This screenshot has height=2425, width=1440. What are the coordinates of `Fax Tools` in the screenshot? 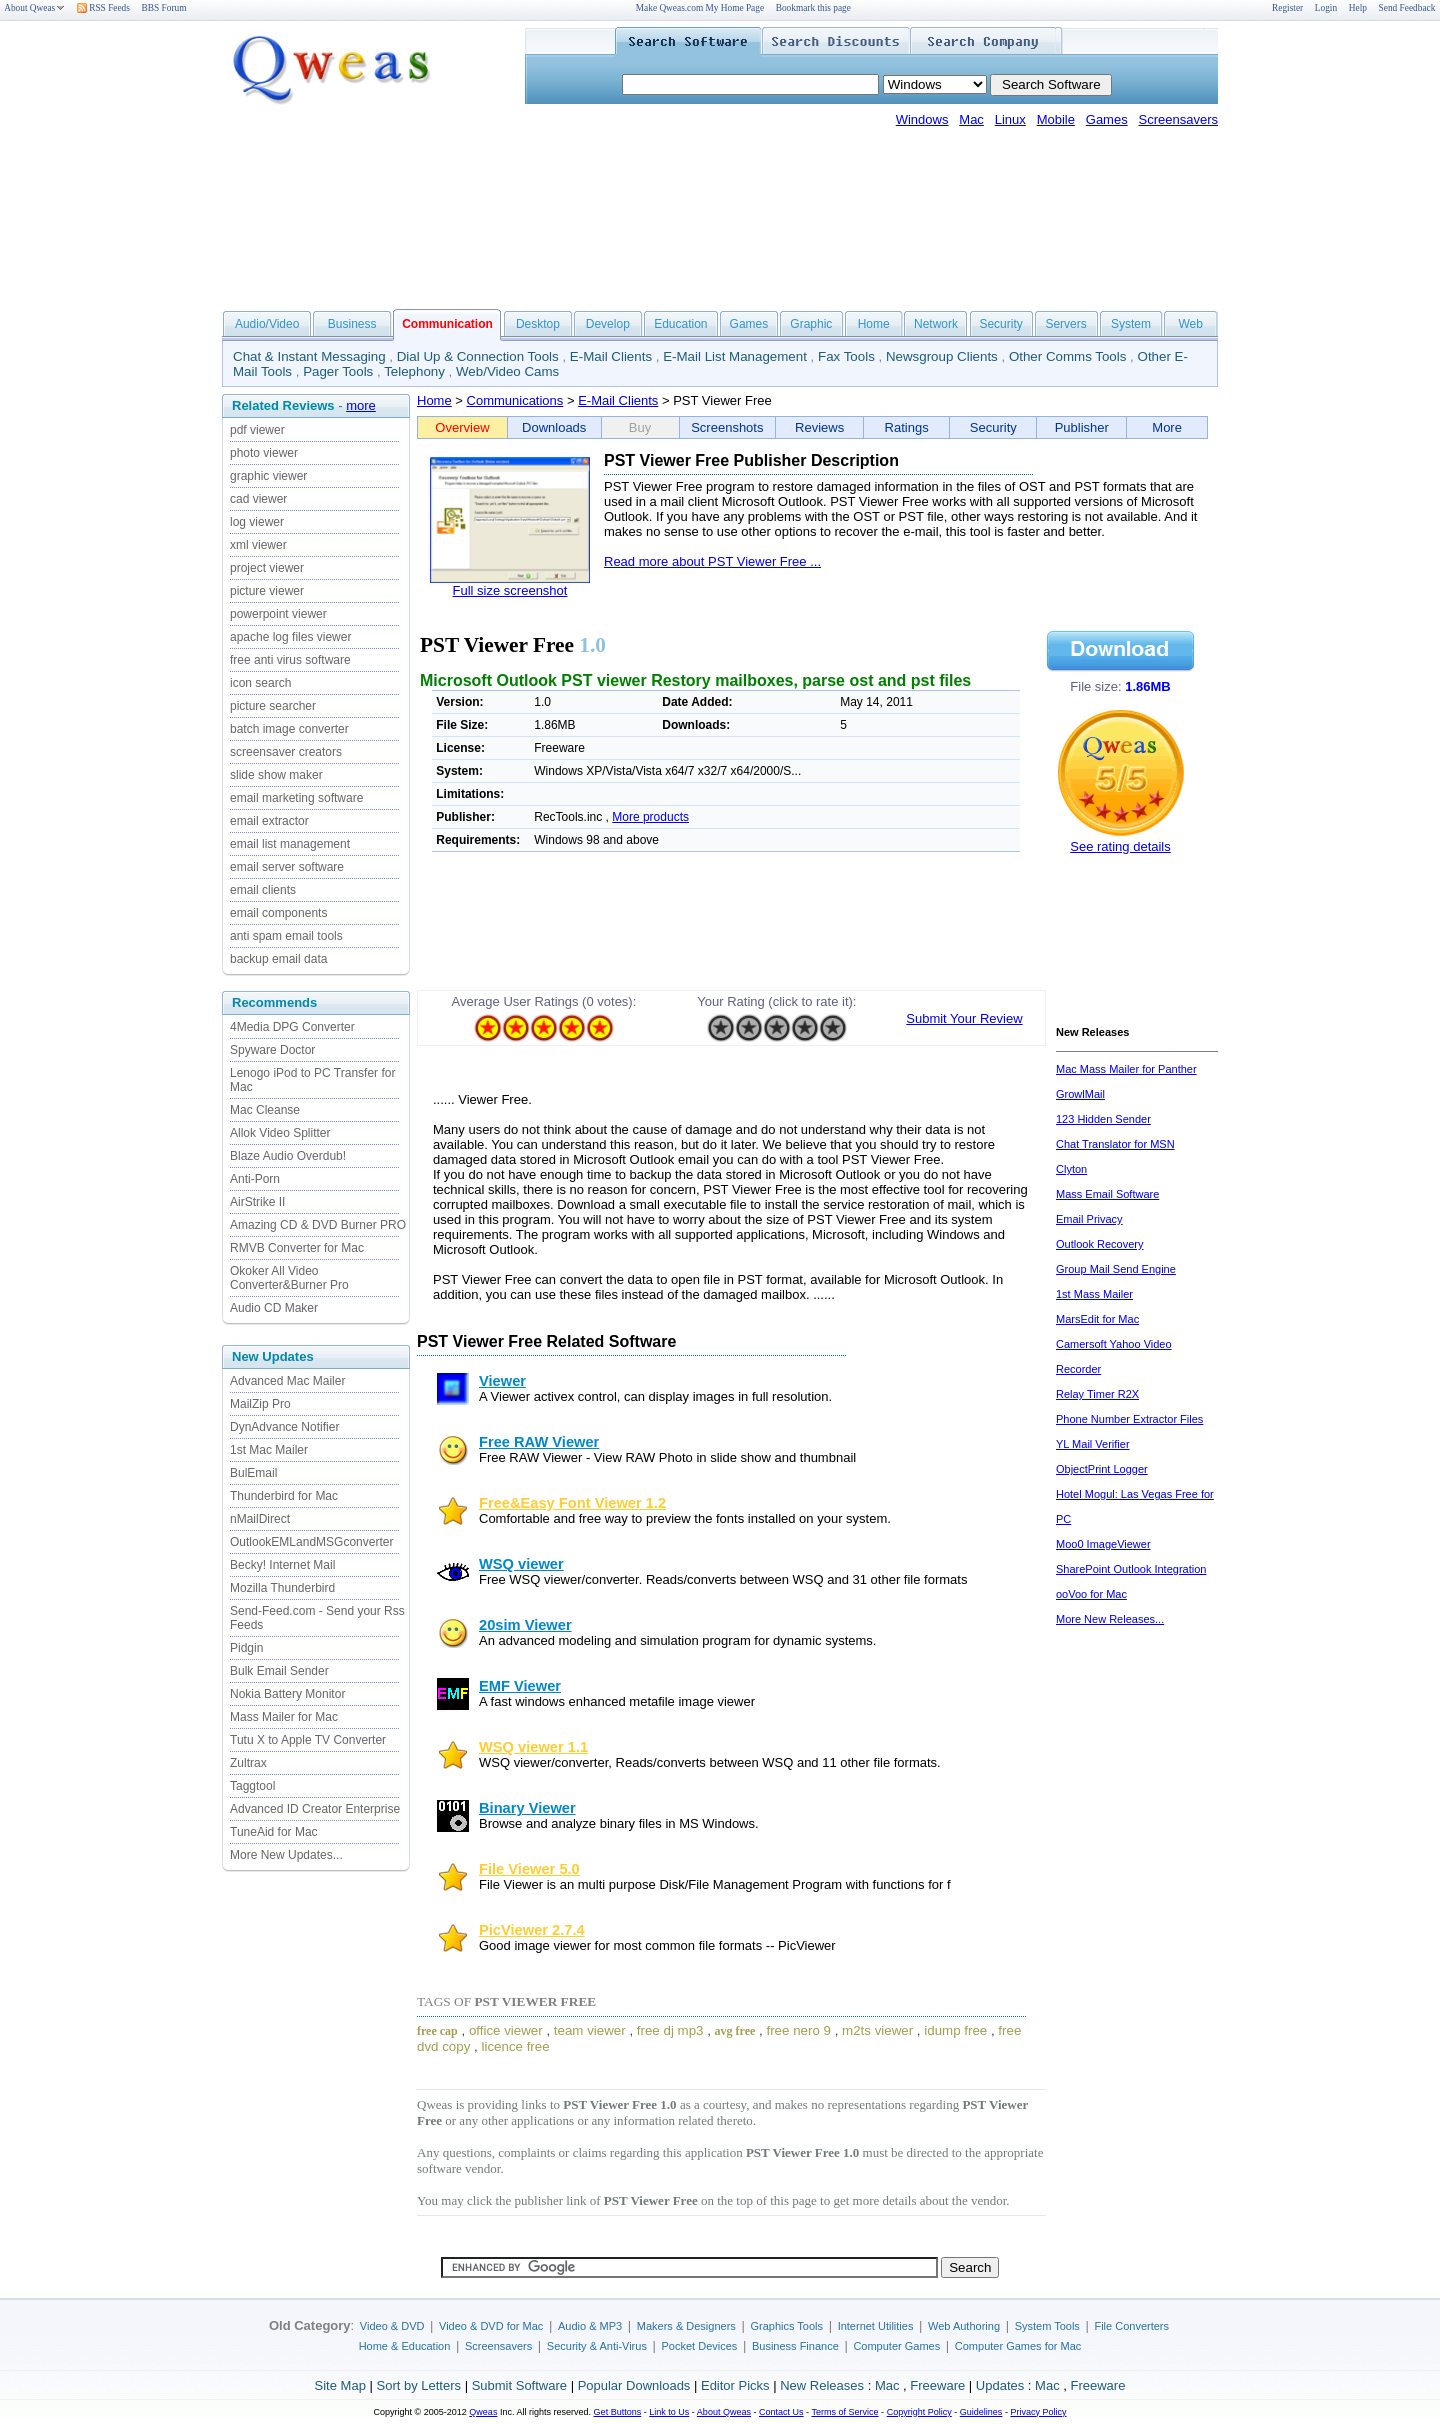 It's located at (846, 356).